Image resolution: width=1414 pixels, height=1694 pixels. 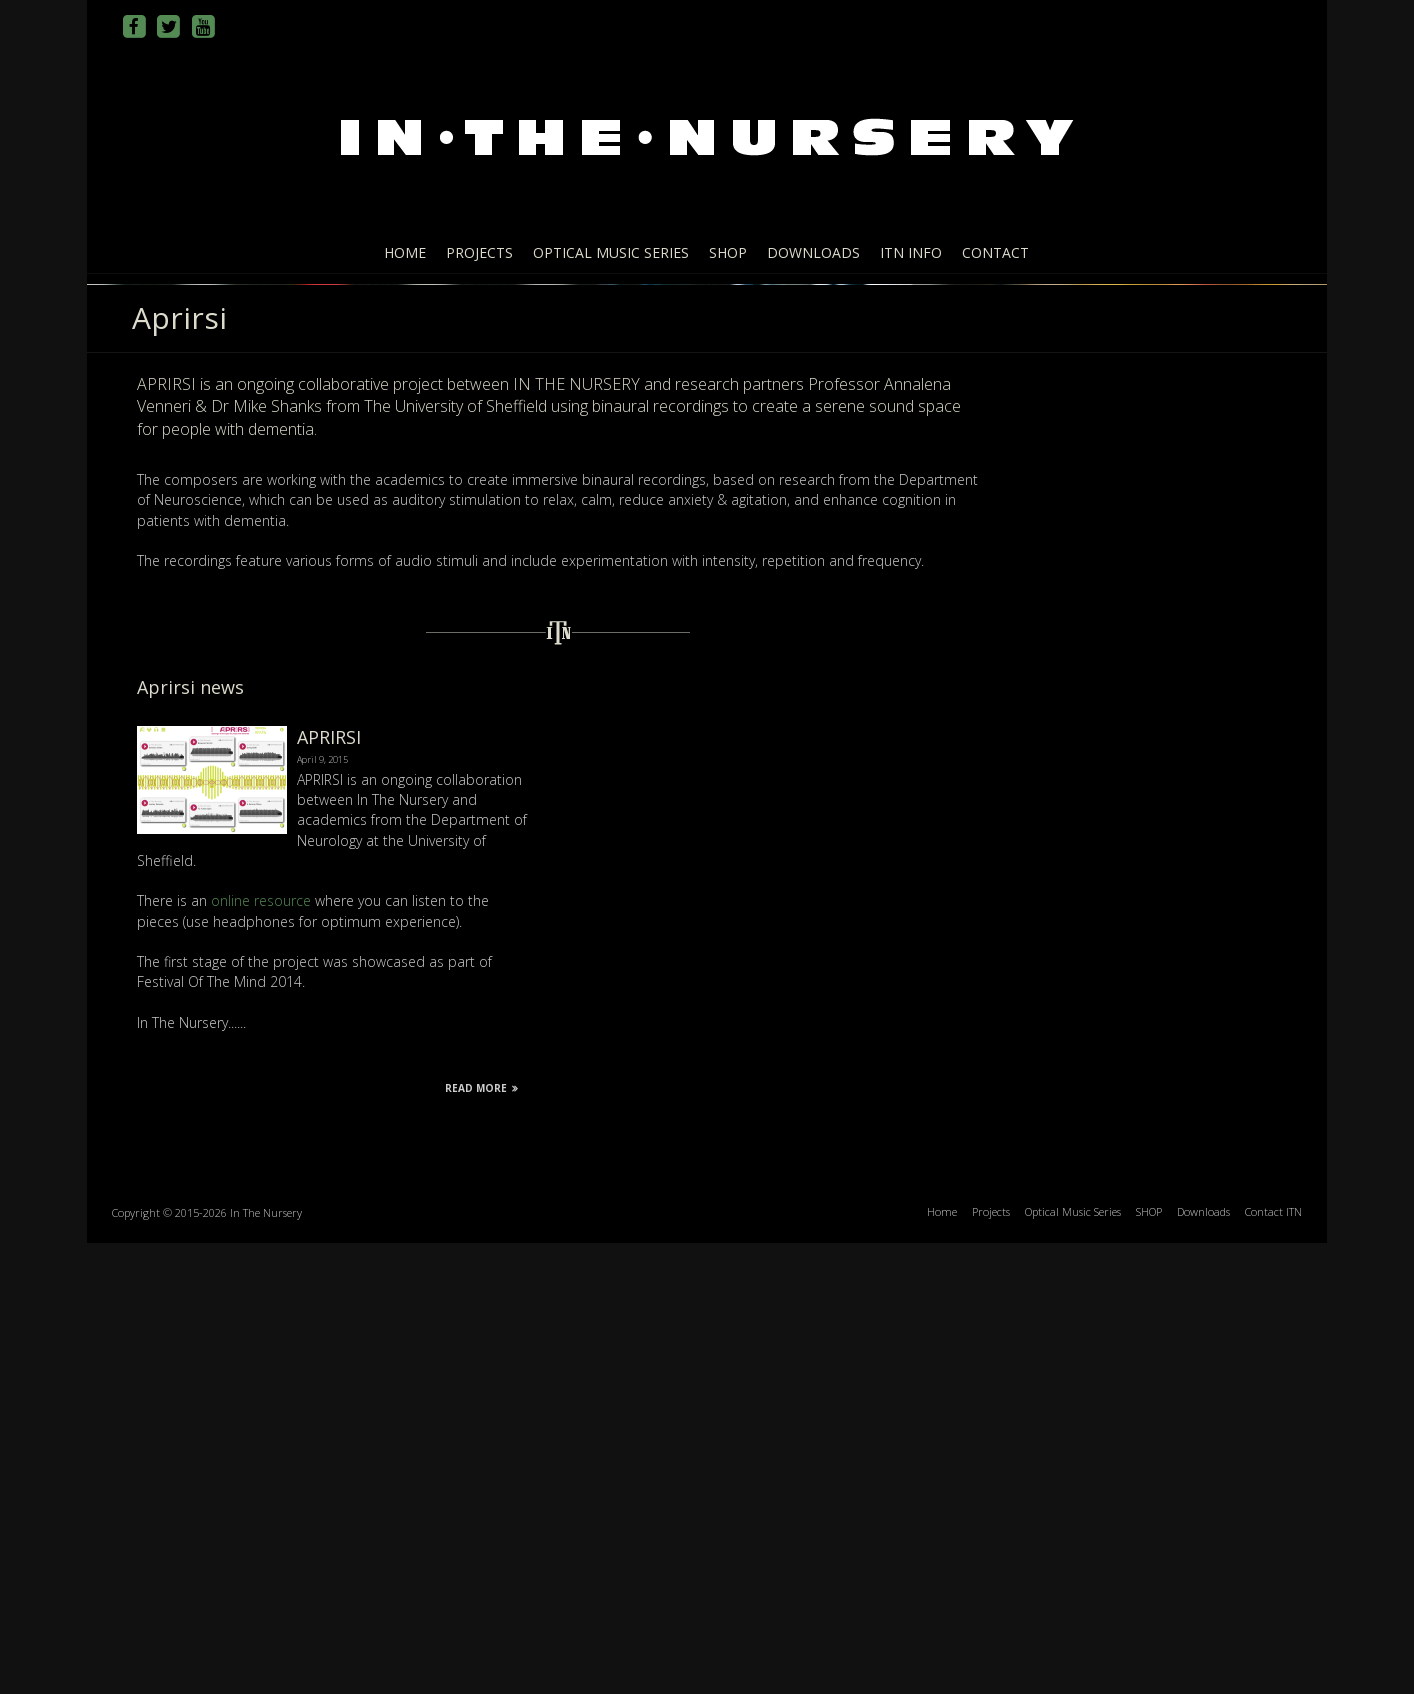 I want to click on online resource, so click(x=261, y=1351).